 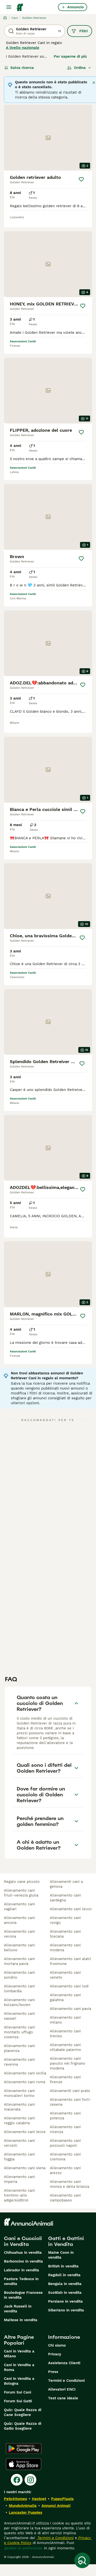 I want to click on Privacy, so click(x=54, y=2354).